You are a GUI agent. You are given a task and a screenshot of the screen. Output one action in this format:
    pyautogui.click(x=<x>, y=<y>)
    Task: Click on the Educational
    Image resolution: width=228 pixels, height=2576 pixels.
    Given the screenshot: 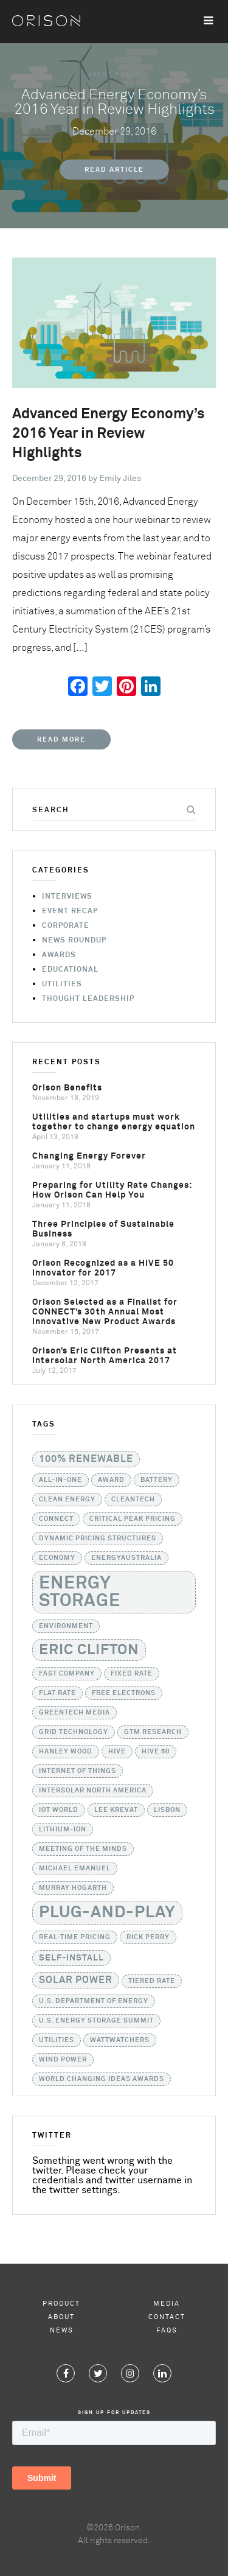 What is the action you would take?
    pyautogui.click(x=70, y=970)
    